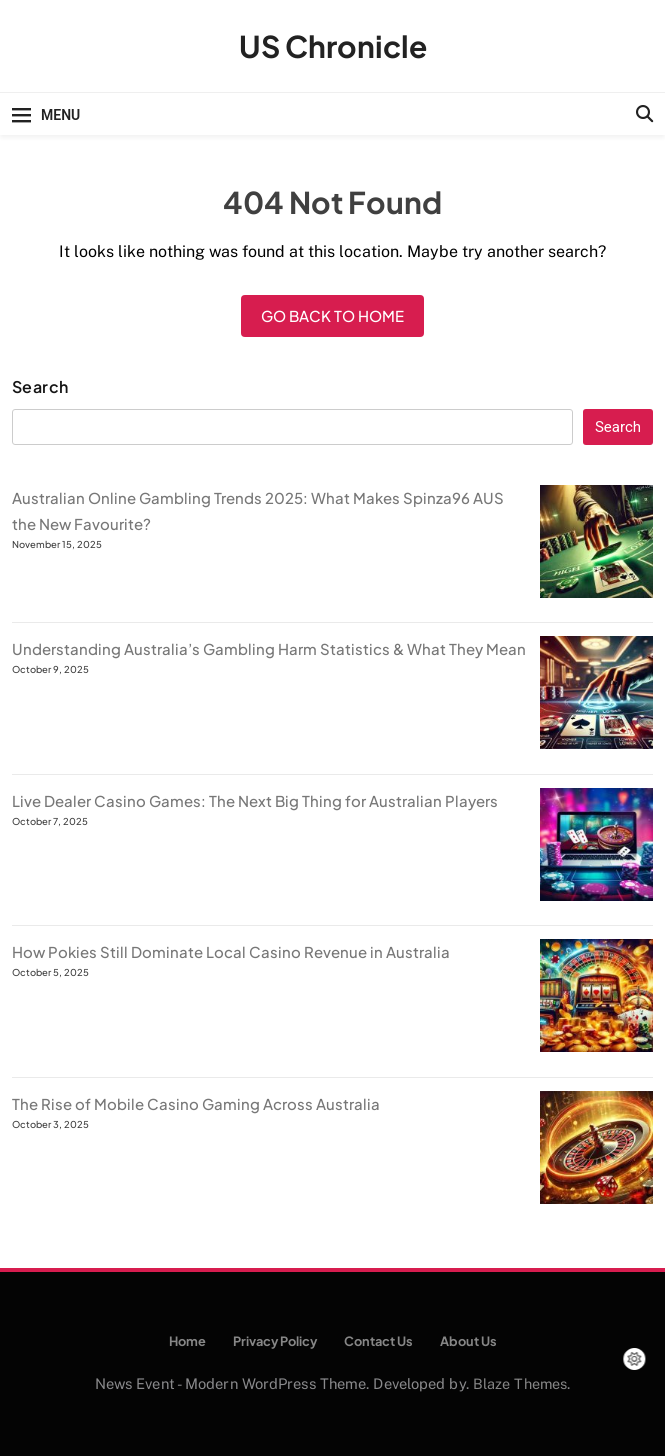 The image size is (665, 1456). What do you see at coordinates (275, 1341) in the screenshot?
I see `Privacy Policy` at bounding box center [275, 1341].